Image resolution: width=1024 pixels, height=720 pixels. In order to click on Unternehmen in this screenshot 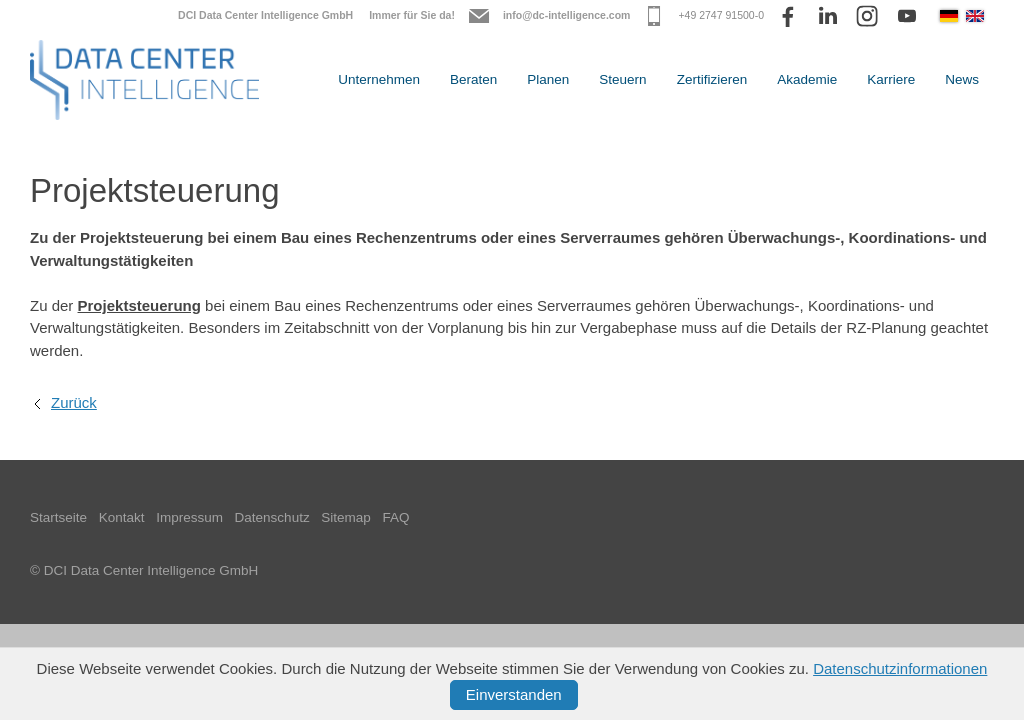, I will do `click(379, 79)`.